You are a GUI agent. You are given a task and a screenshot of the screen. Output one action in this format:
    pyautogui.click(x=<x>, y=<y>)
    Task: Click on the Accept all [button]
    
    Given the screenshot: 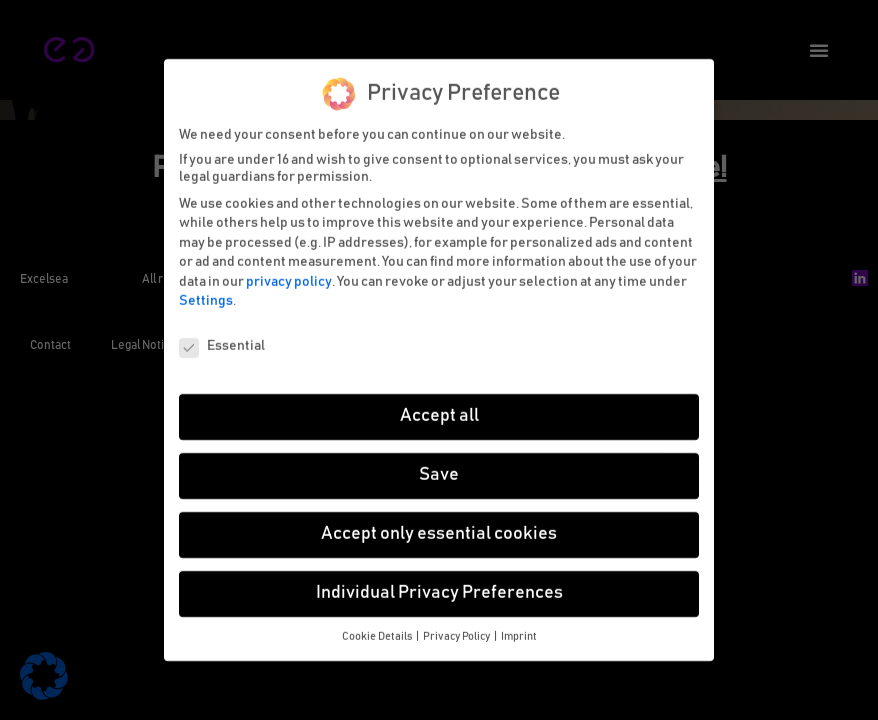 What is the action you would take?
    pyautogui.click(x=439, y=406)
    